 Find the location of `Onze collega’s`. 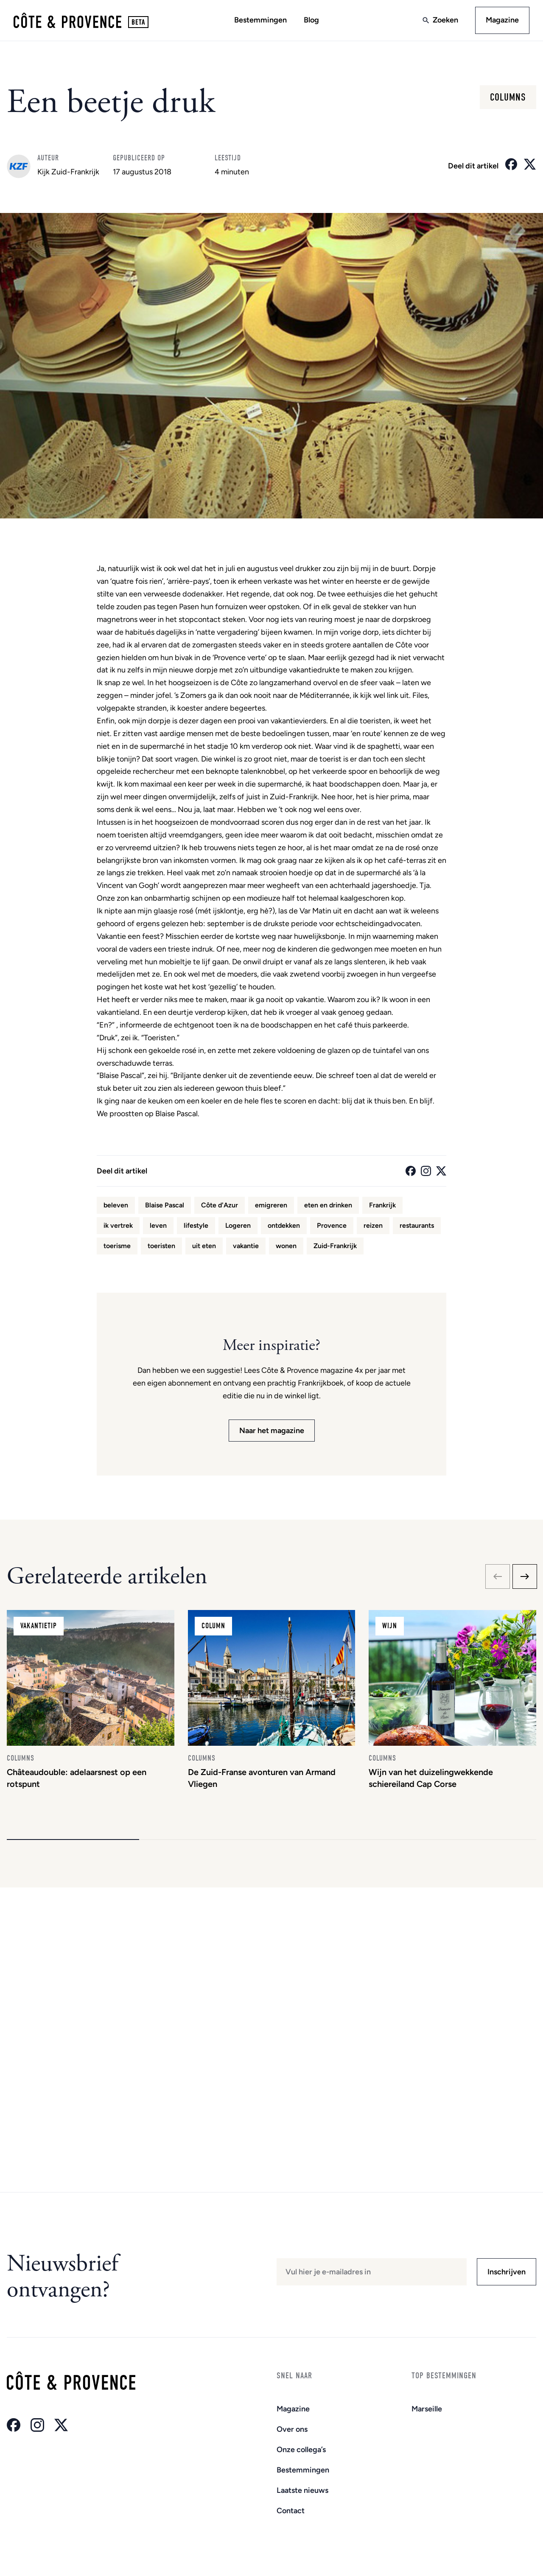

Onze collega’s is located at coordinates (301, 2449).